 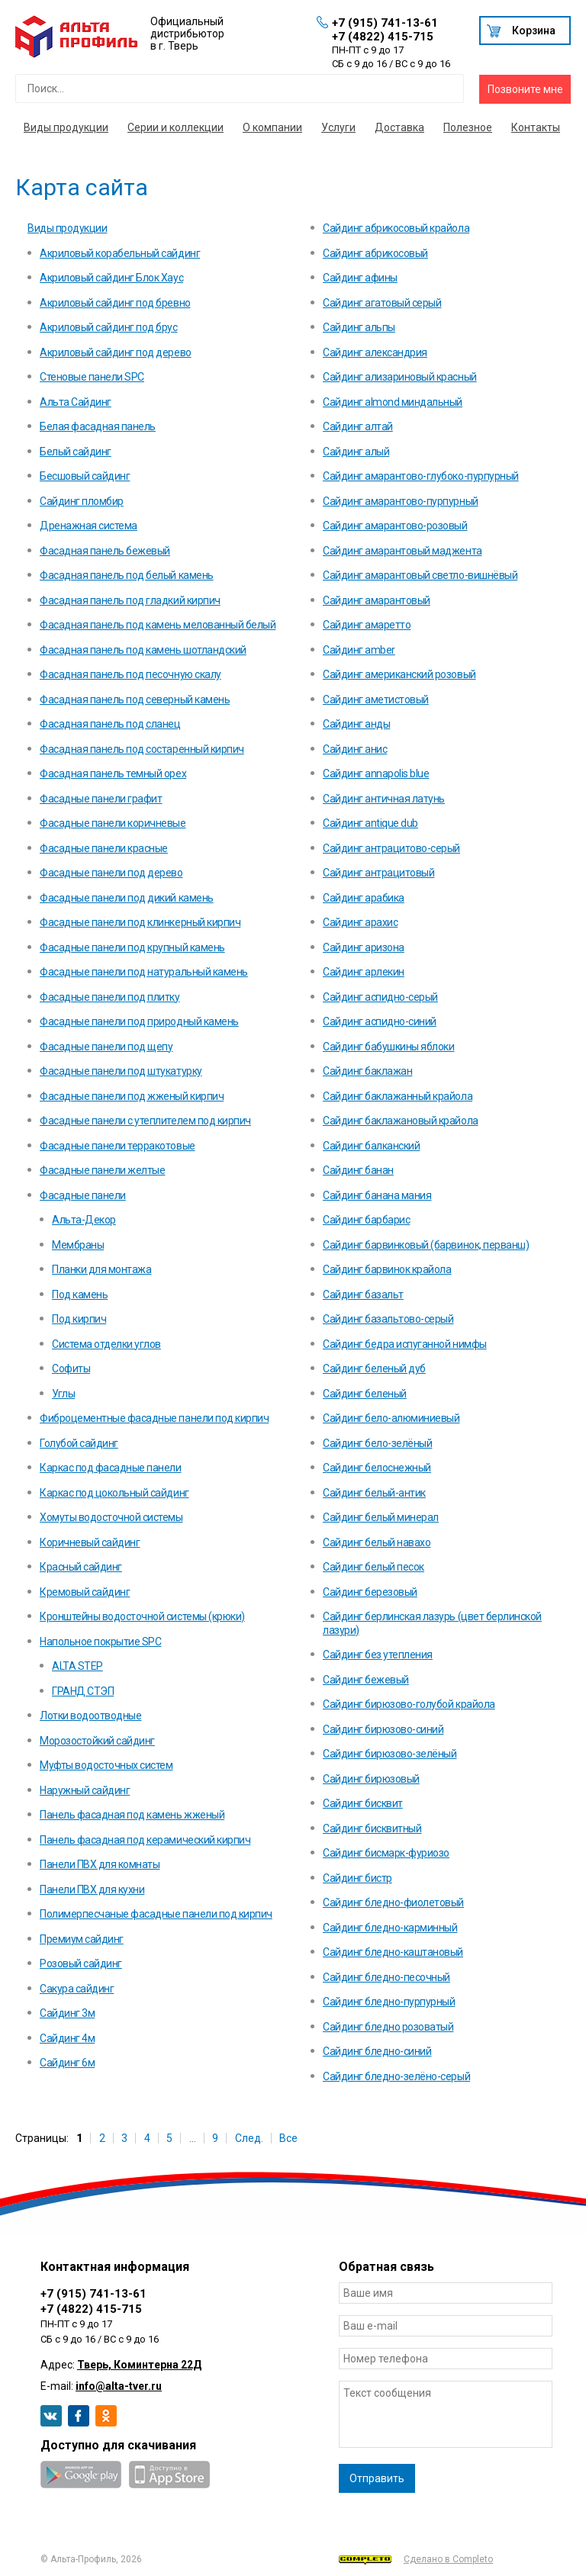 What do you see at coordinates (143, 650) in the screenshot?
I see `Фасадная панель под камень шотландский` at bounding box center [143, 650].